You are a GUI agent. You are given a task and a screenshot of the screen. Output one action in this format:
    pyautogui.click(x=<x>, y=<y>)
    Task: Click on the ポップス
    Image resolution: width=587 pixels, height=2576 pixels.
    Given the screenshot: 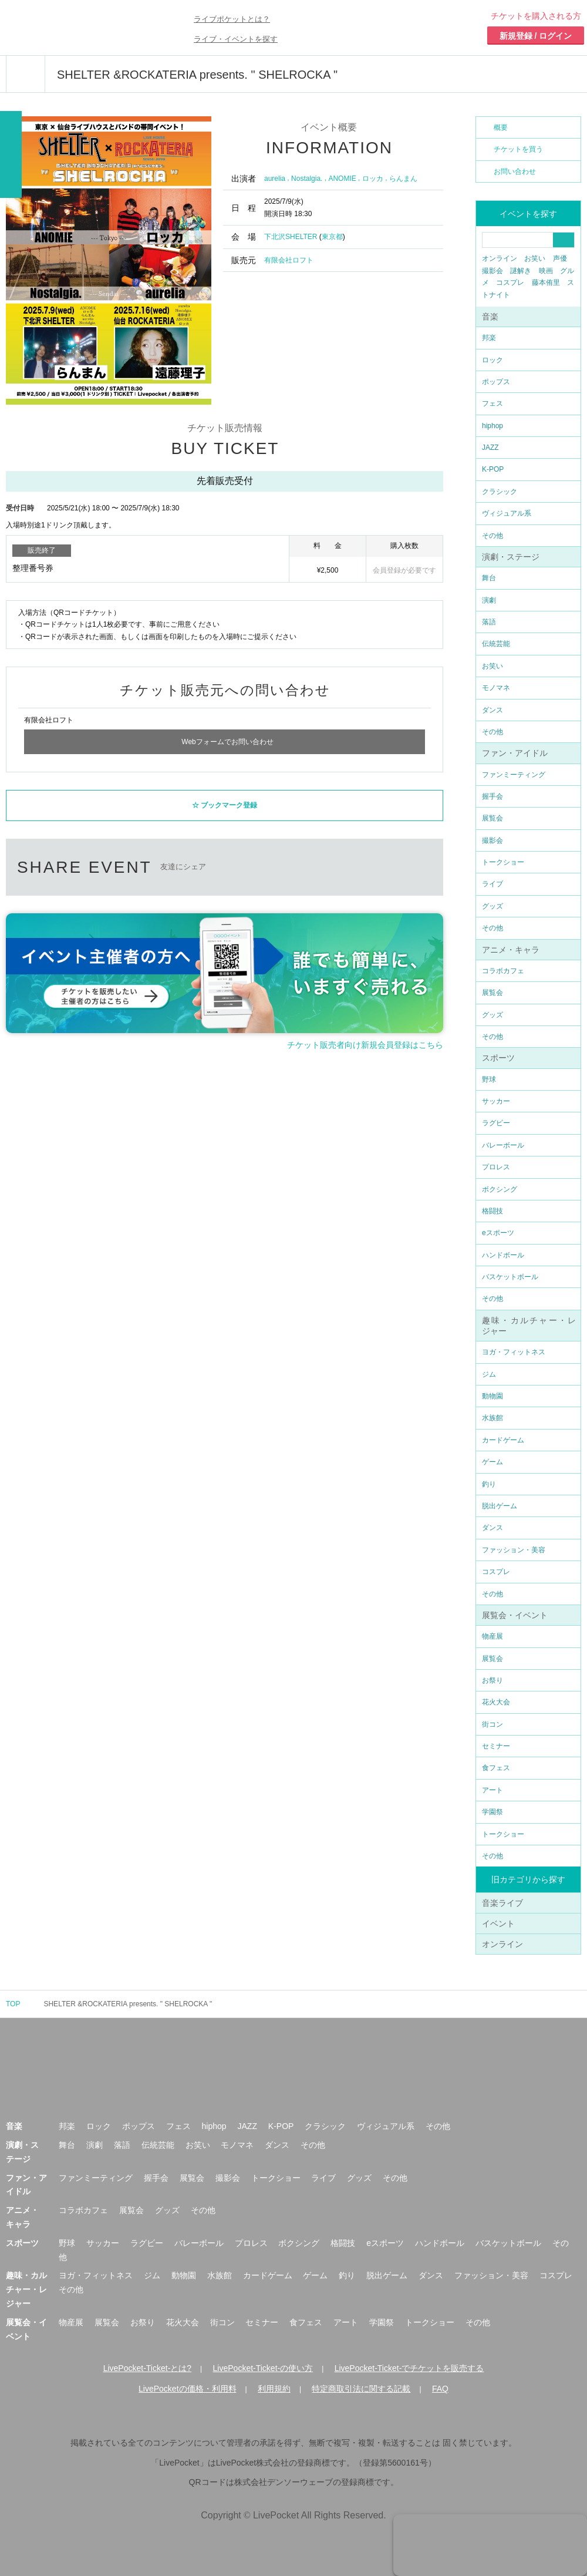 What is the action you would take?
    pyautogui.click(x=496, y=382)
    